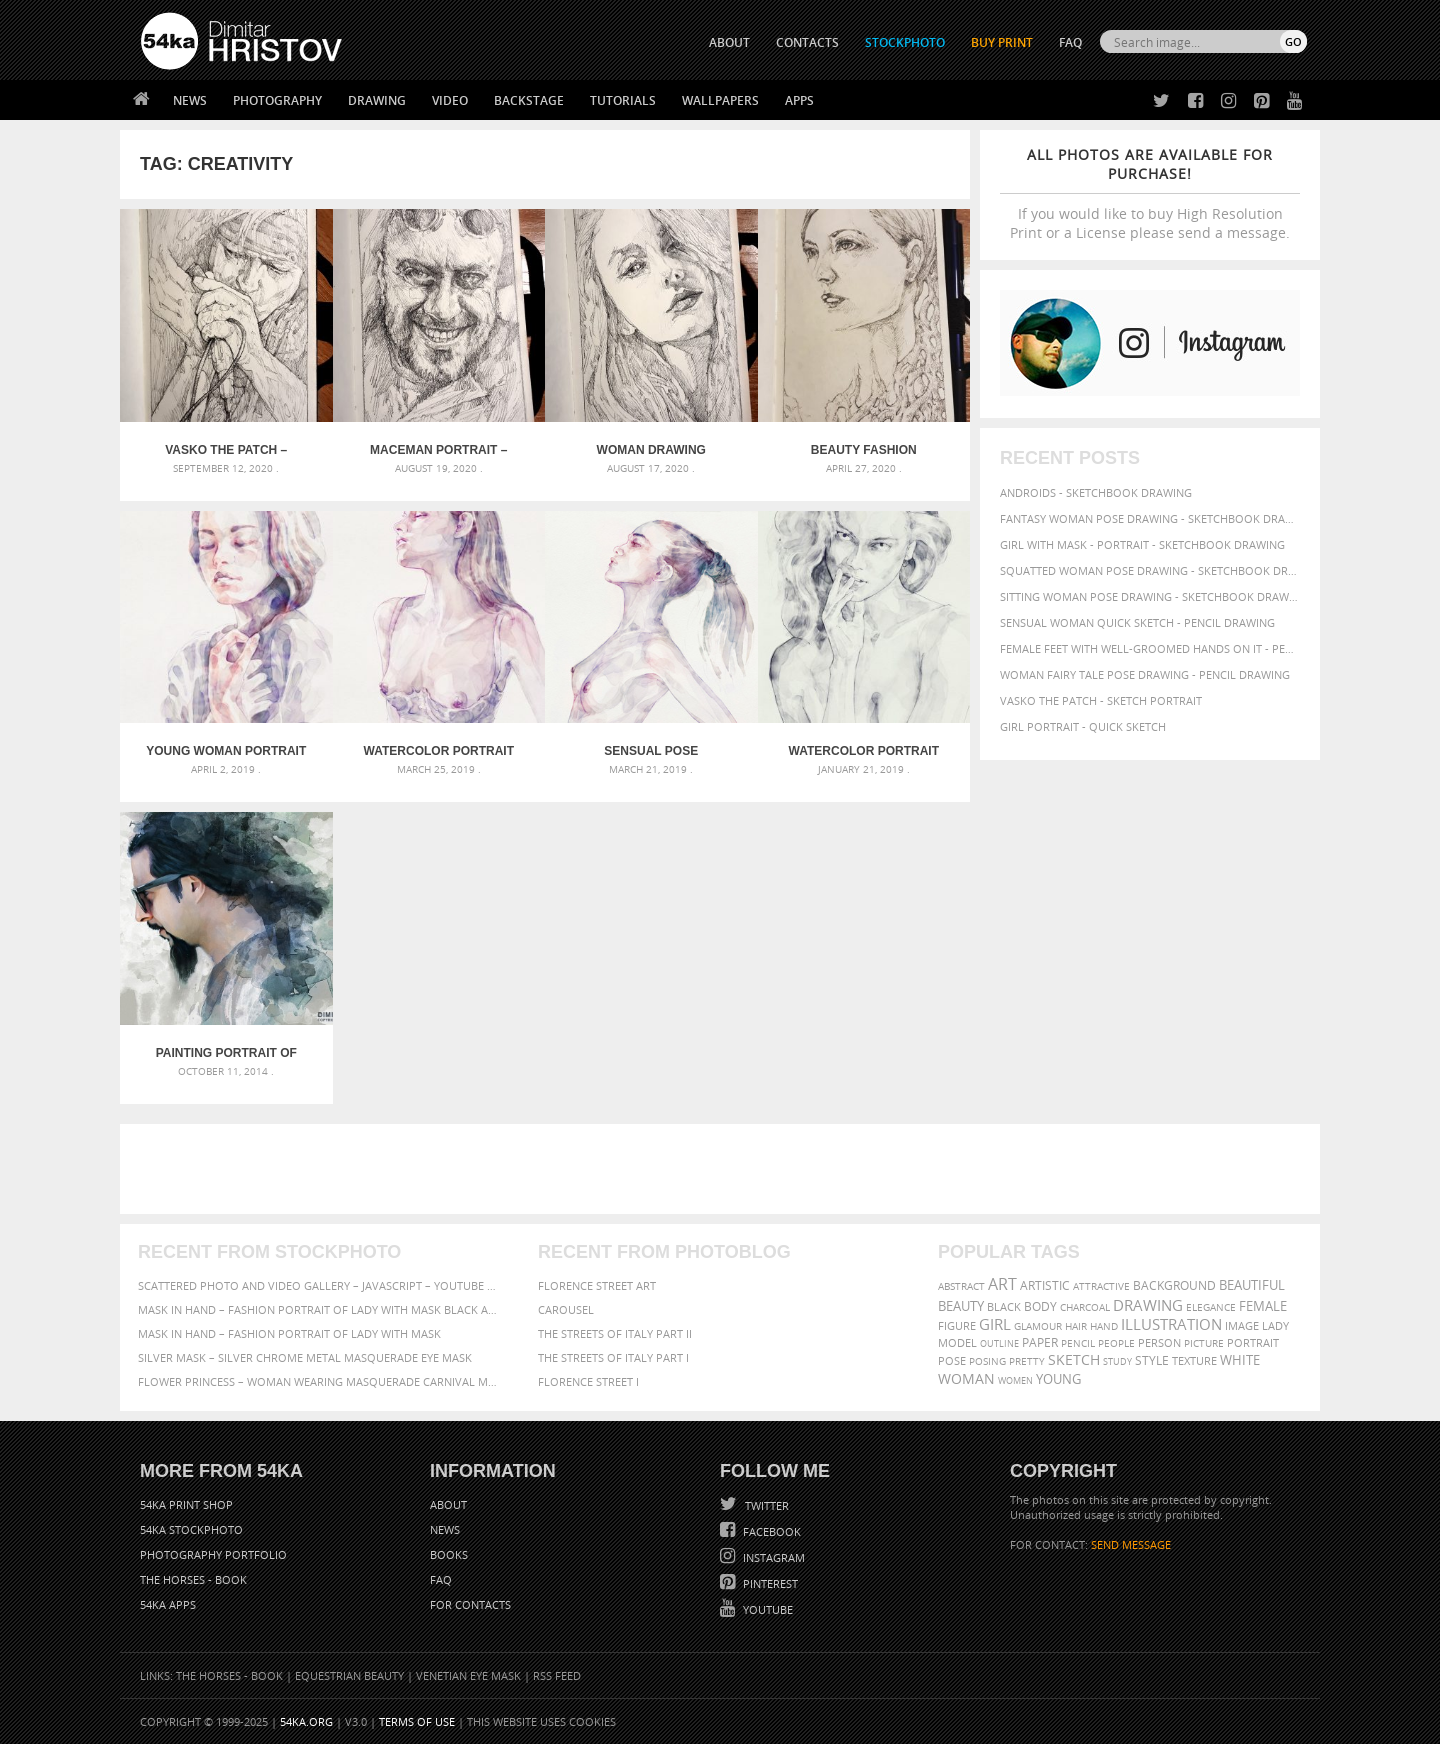 The height and width of the screenshot is (1744, 1440). What do you see at coordinates (1253, 1342) in the screenshot?
I see `portrait [portrait (65 items)]` at bounding box center [1253, 1342].